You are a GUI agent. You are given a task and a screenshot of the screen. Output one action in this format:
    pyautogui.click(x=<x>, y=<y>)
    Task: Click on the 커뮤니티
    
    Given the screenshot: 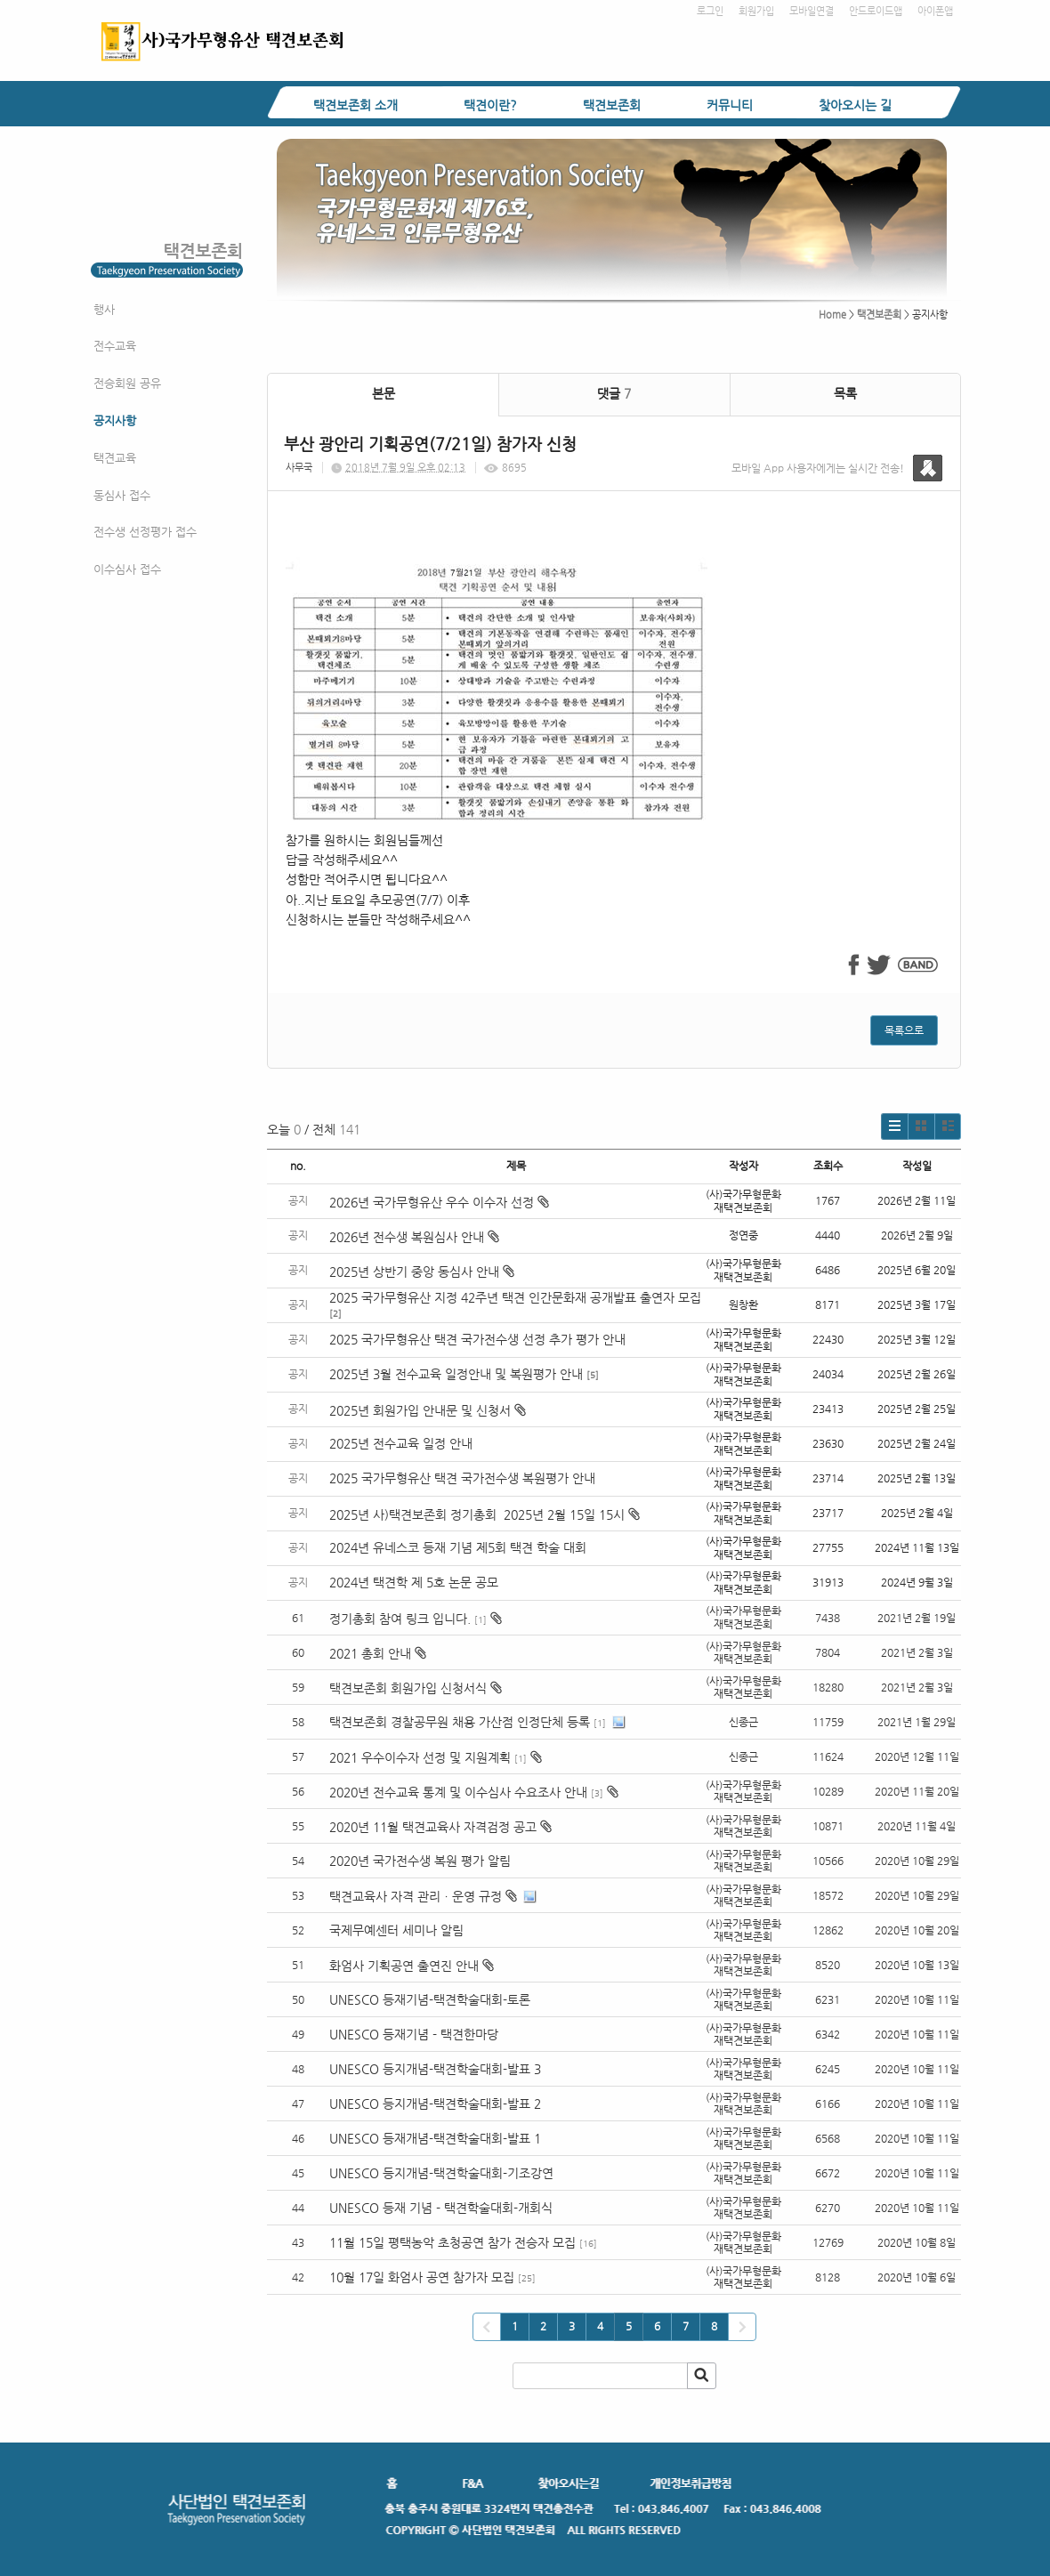 What is the action you would take?
    pyautogui.click(x=730, y=105)
    